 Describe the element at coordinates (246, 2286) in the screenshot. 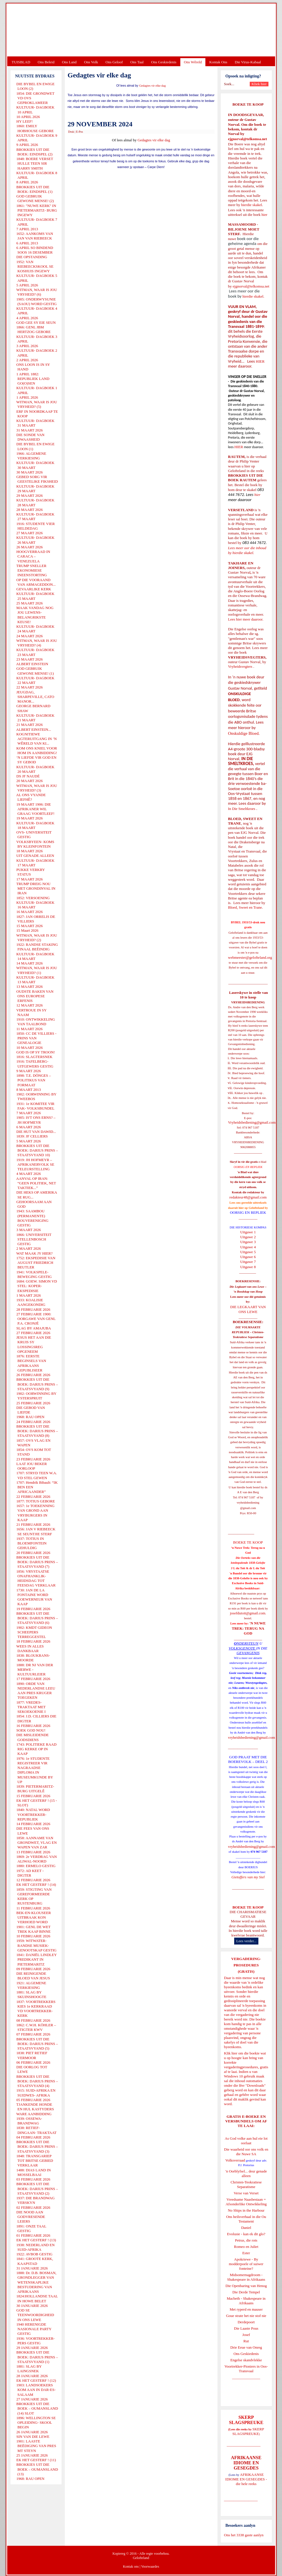

I see `Die Openbaring van Henog` at that location.